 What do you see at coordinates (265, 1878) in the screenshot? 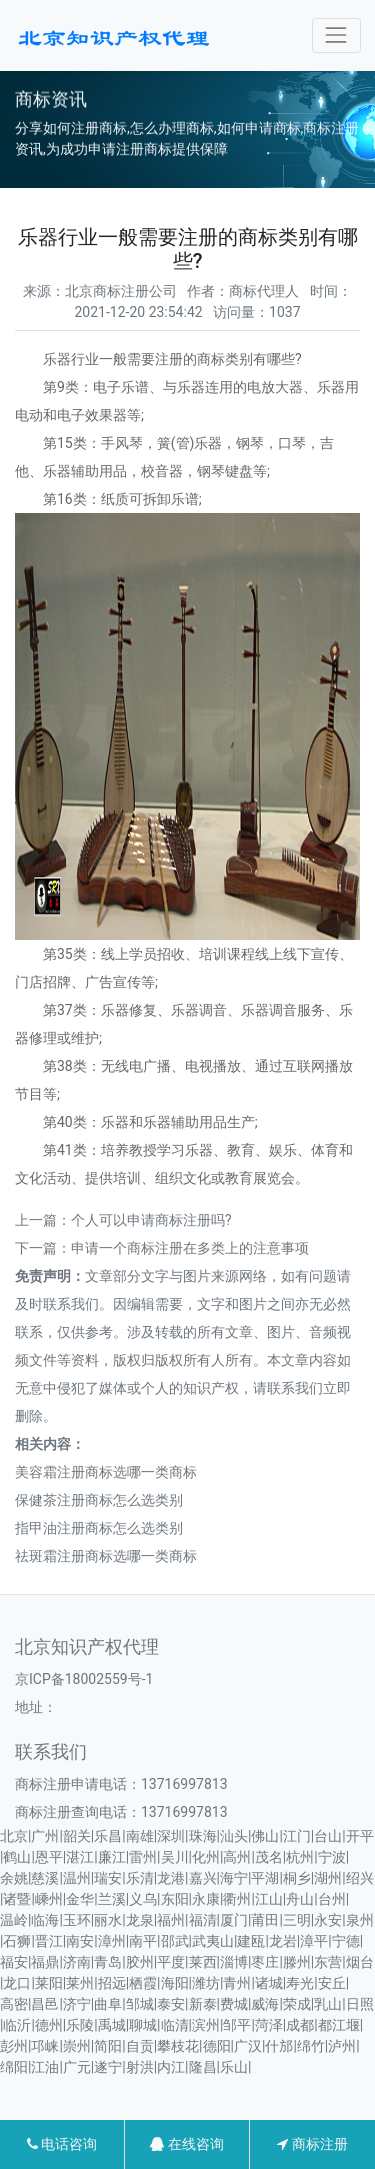
I see `平湖` at bounding box center [265, 1878].